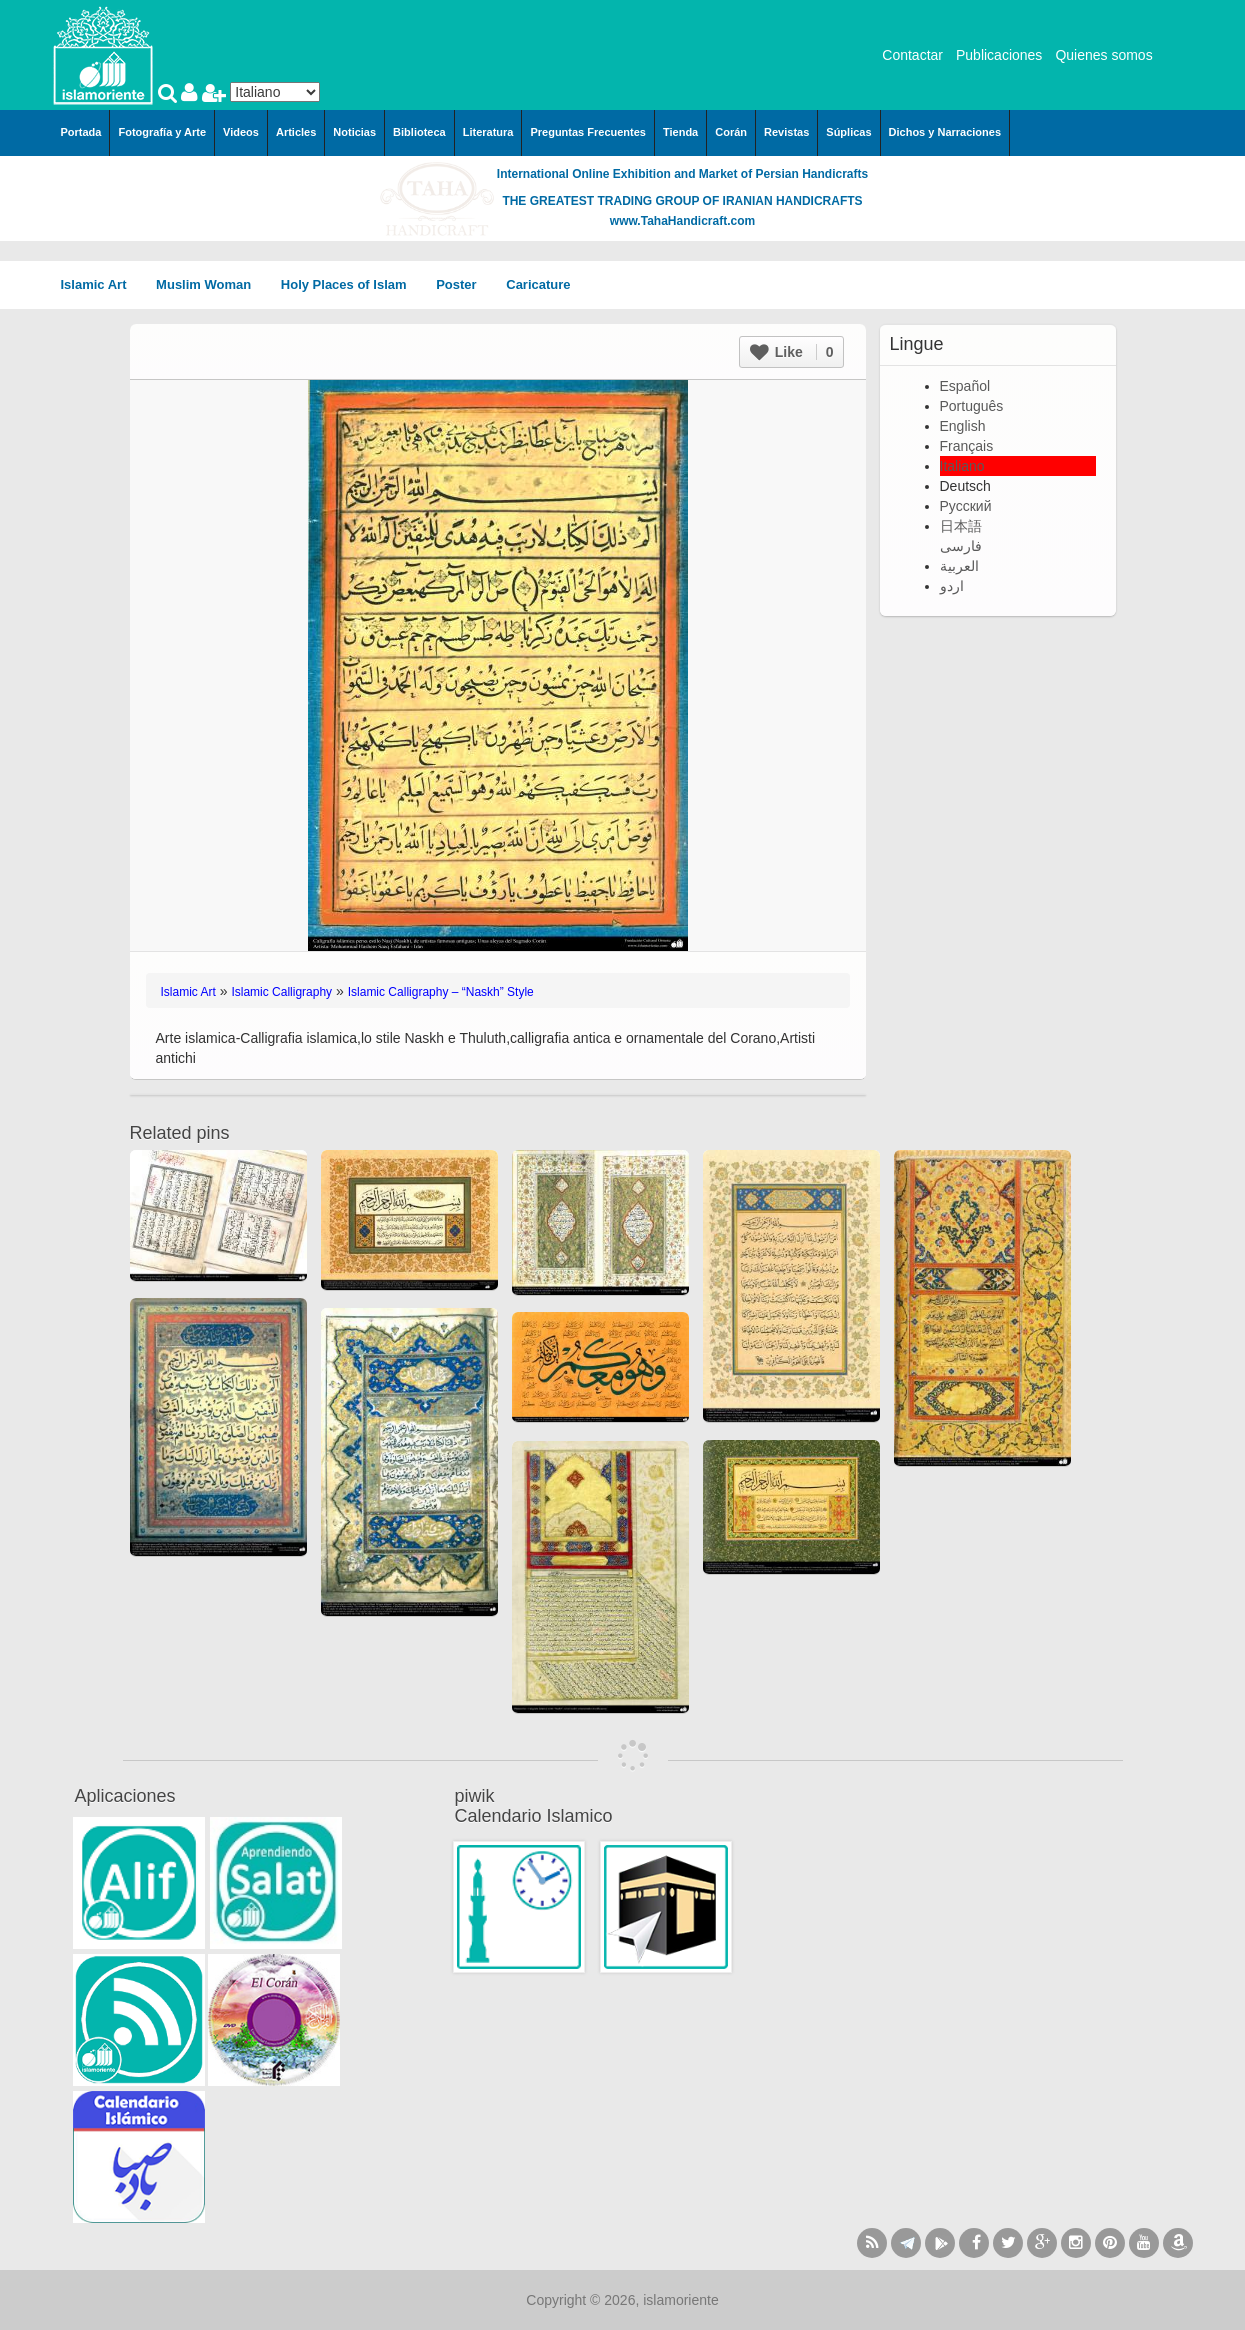  What do you see at coordinates (488, 132) in the screenshot?
I see `Literatura` at bounding box center [488, 132].